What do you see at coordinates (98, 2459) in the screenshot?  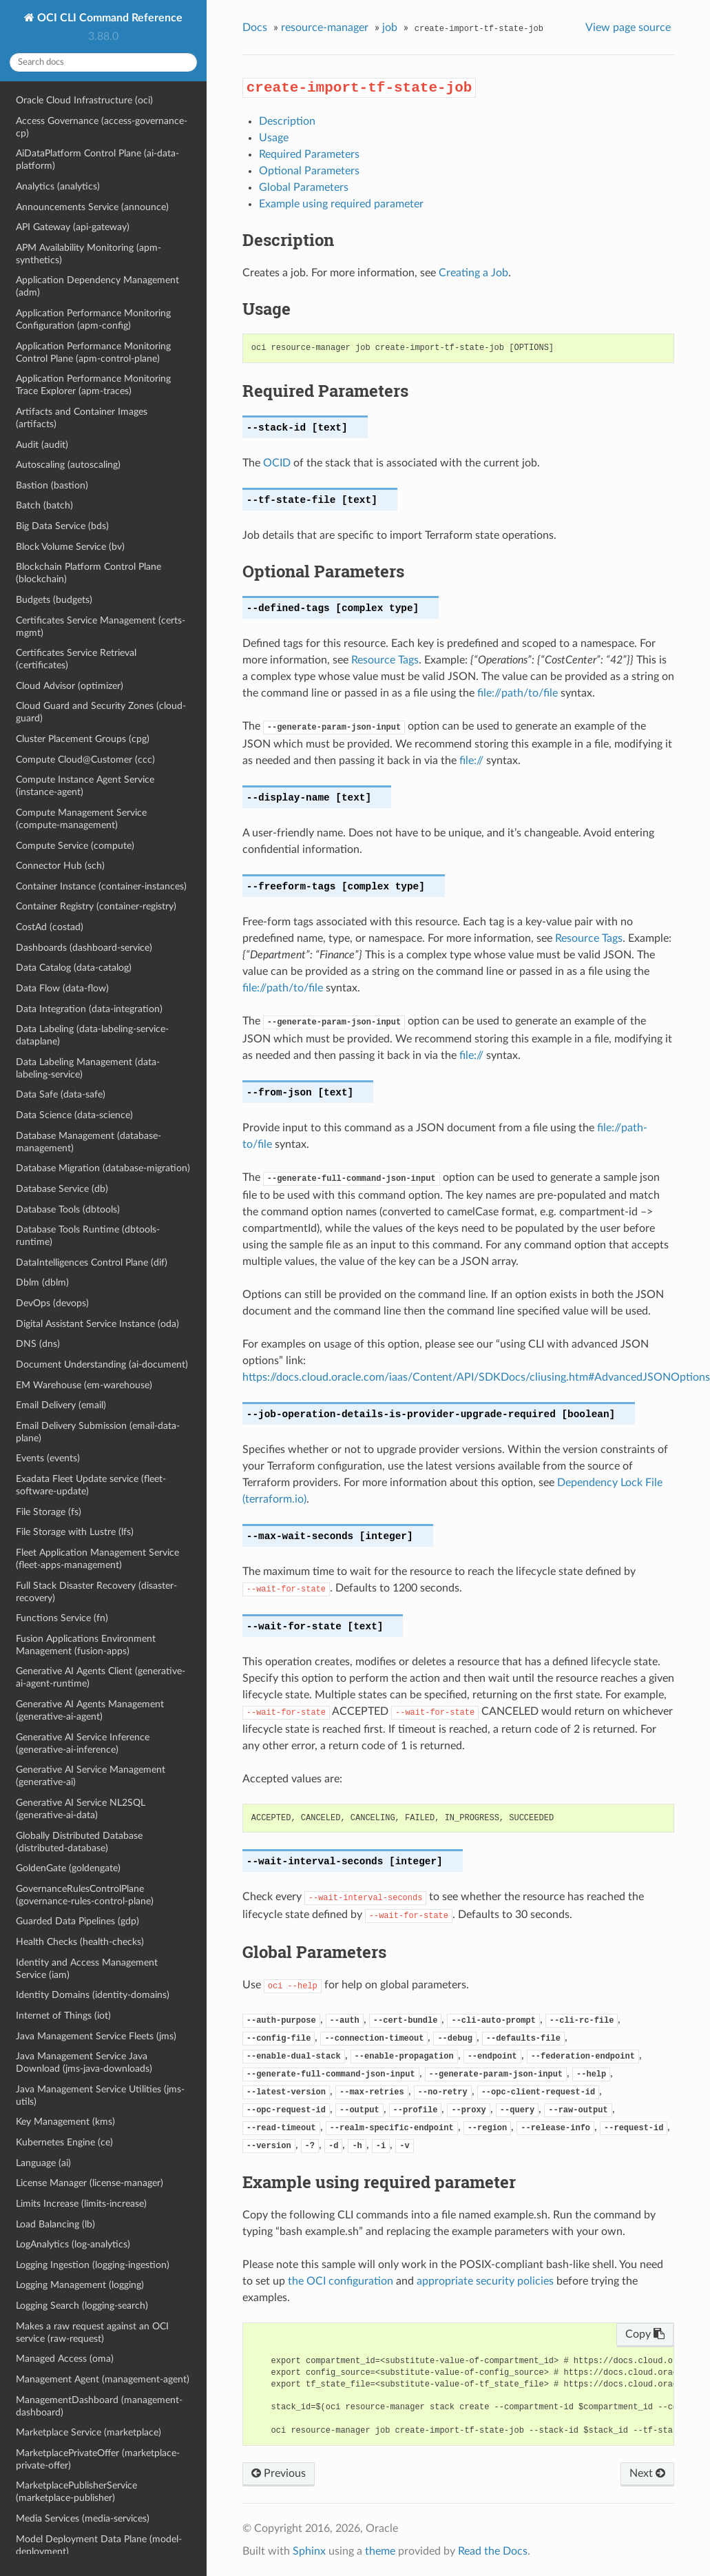 I see `MarketplacePrivateOffer (marketplace-private-offer)` at bounding box center [98, 2459].